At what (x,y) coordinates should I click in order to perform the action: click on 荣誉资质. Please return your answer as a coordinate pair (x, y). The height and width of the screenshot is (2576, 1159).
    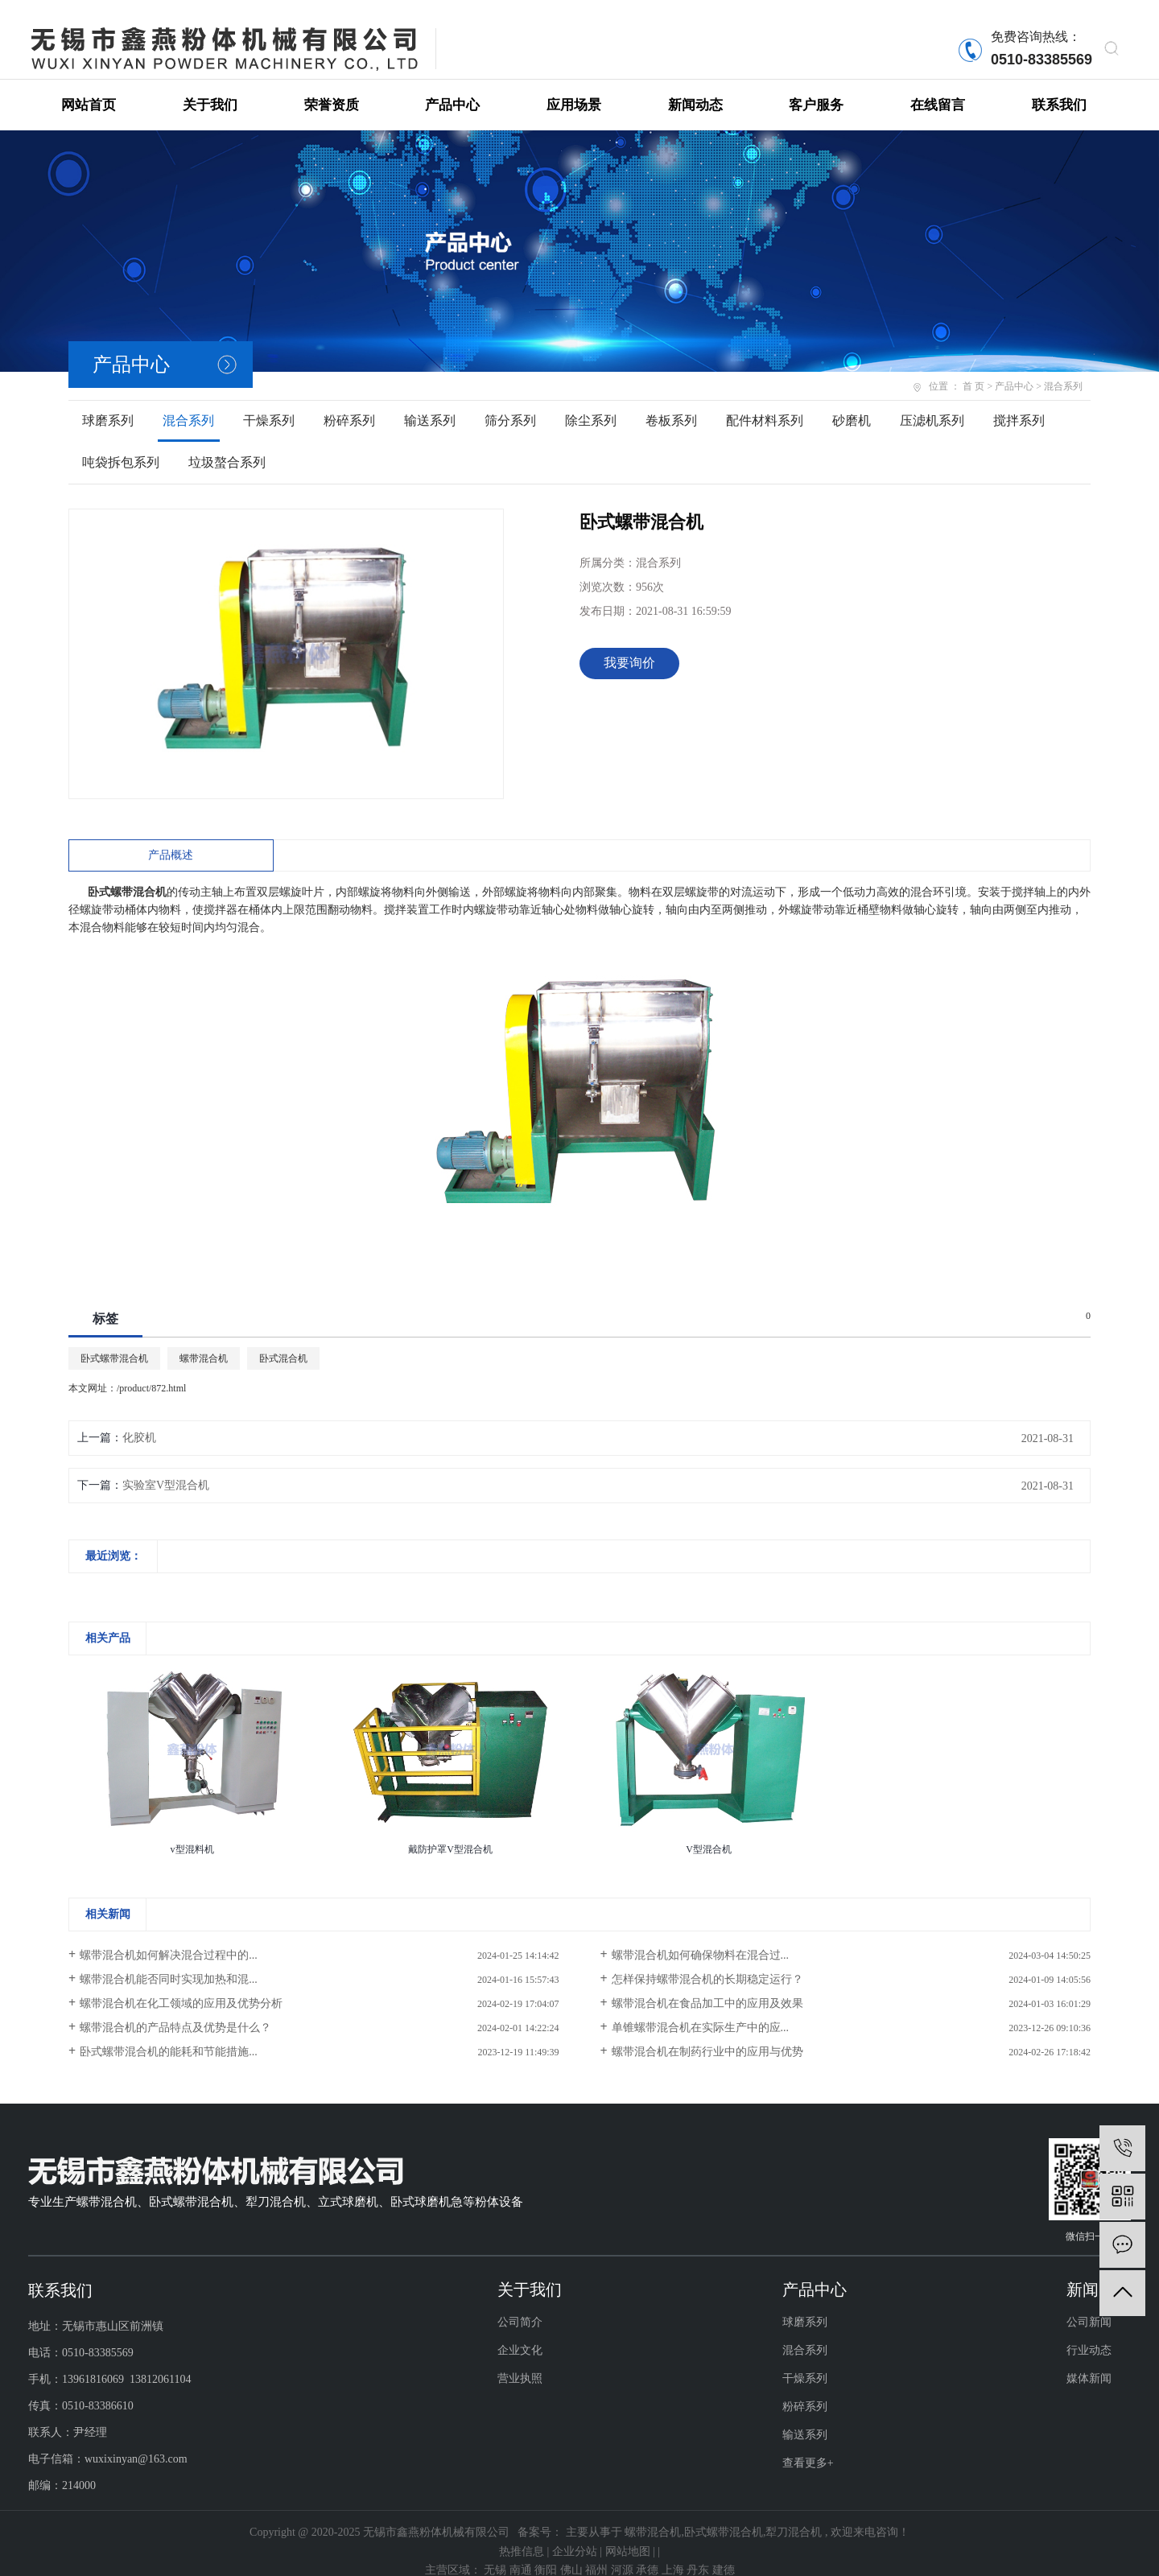
    Looking at the image, I should click on (331, 89).